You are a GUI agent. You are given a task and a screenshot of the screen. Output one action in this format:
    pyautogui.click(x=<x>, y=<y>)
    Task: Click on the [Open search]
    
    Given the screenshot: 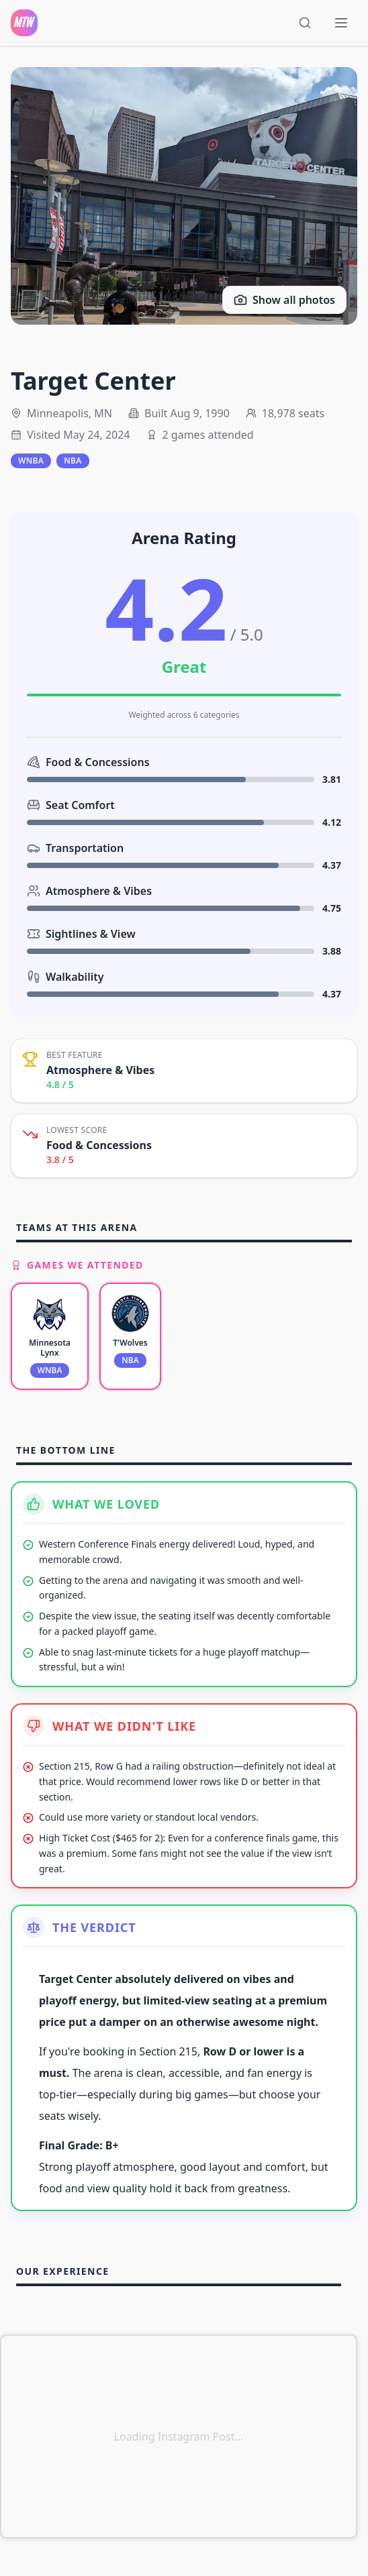 What is the action you would take?
    pyautogui.click(x=307, y=23)
    